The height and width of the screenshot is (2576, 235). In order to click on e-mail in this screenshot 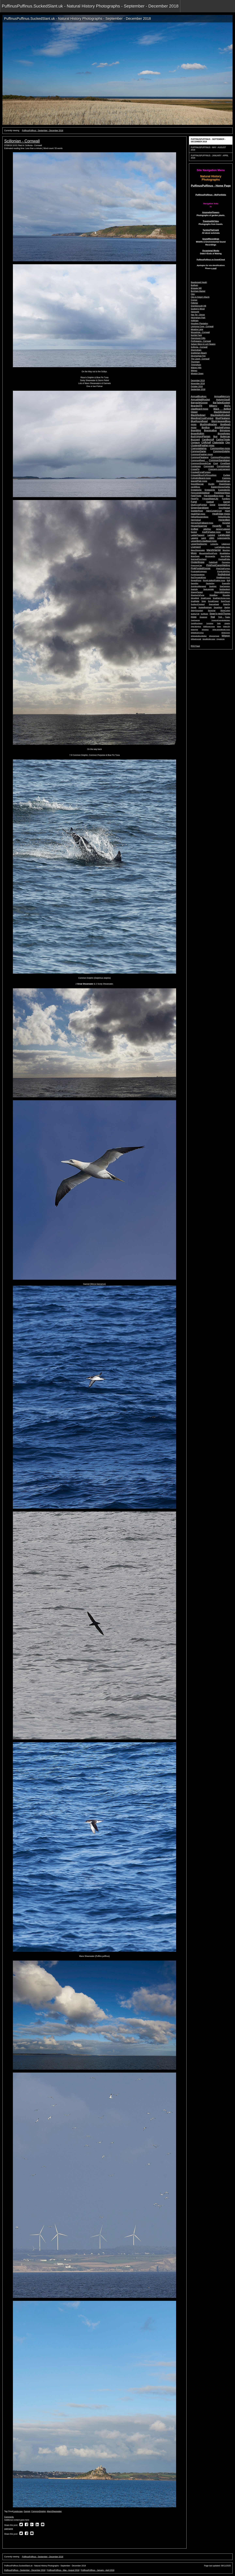, I will do `click(214, 268)`.